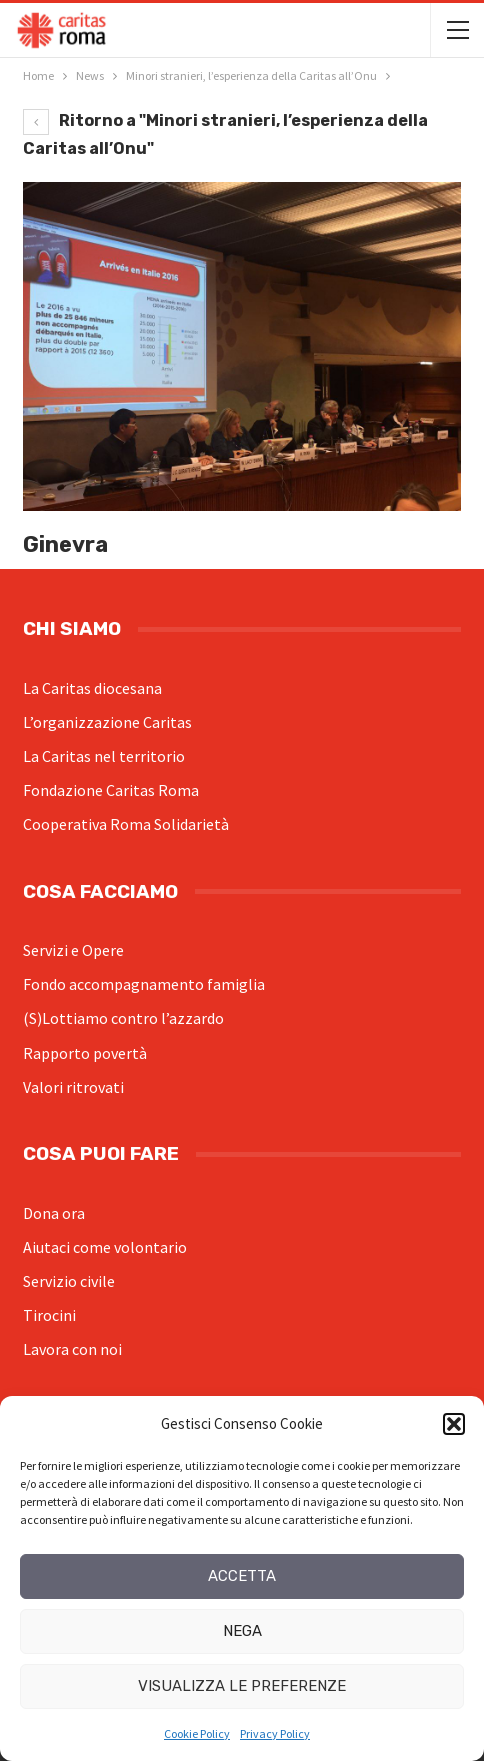 The width and height of the screenshot is (484, 1761). Describe the element at coordinates (73, 1087) in the screenshot. I see `Valori ritrovati` at that location.